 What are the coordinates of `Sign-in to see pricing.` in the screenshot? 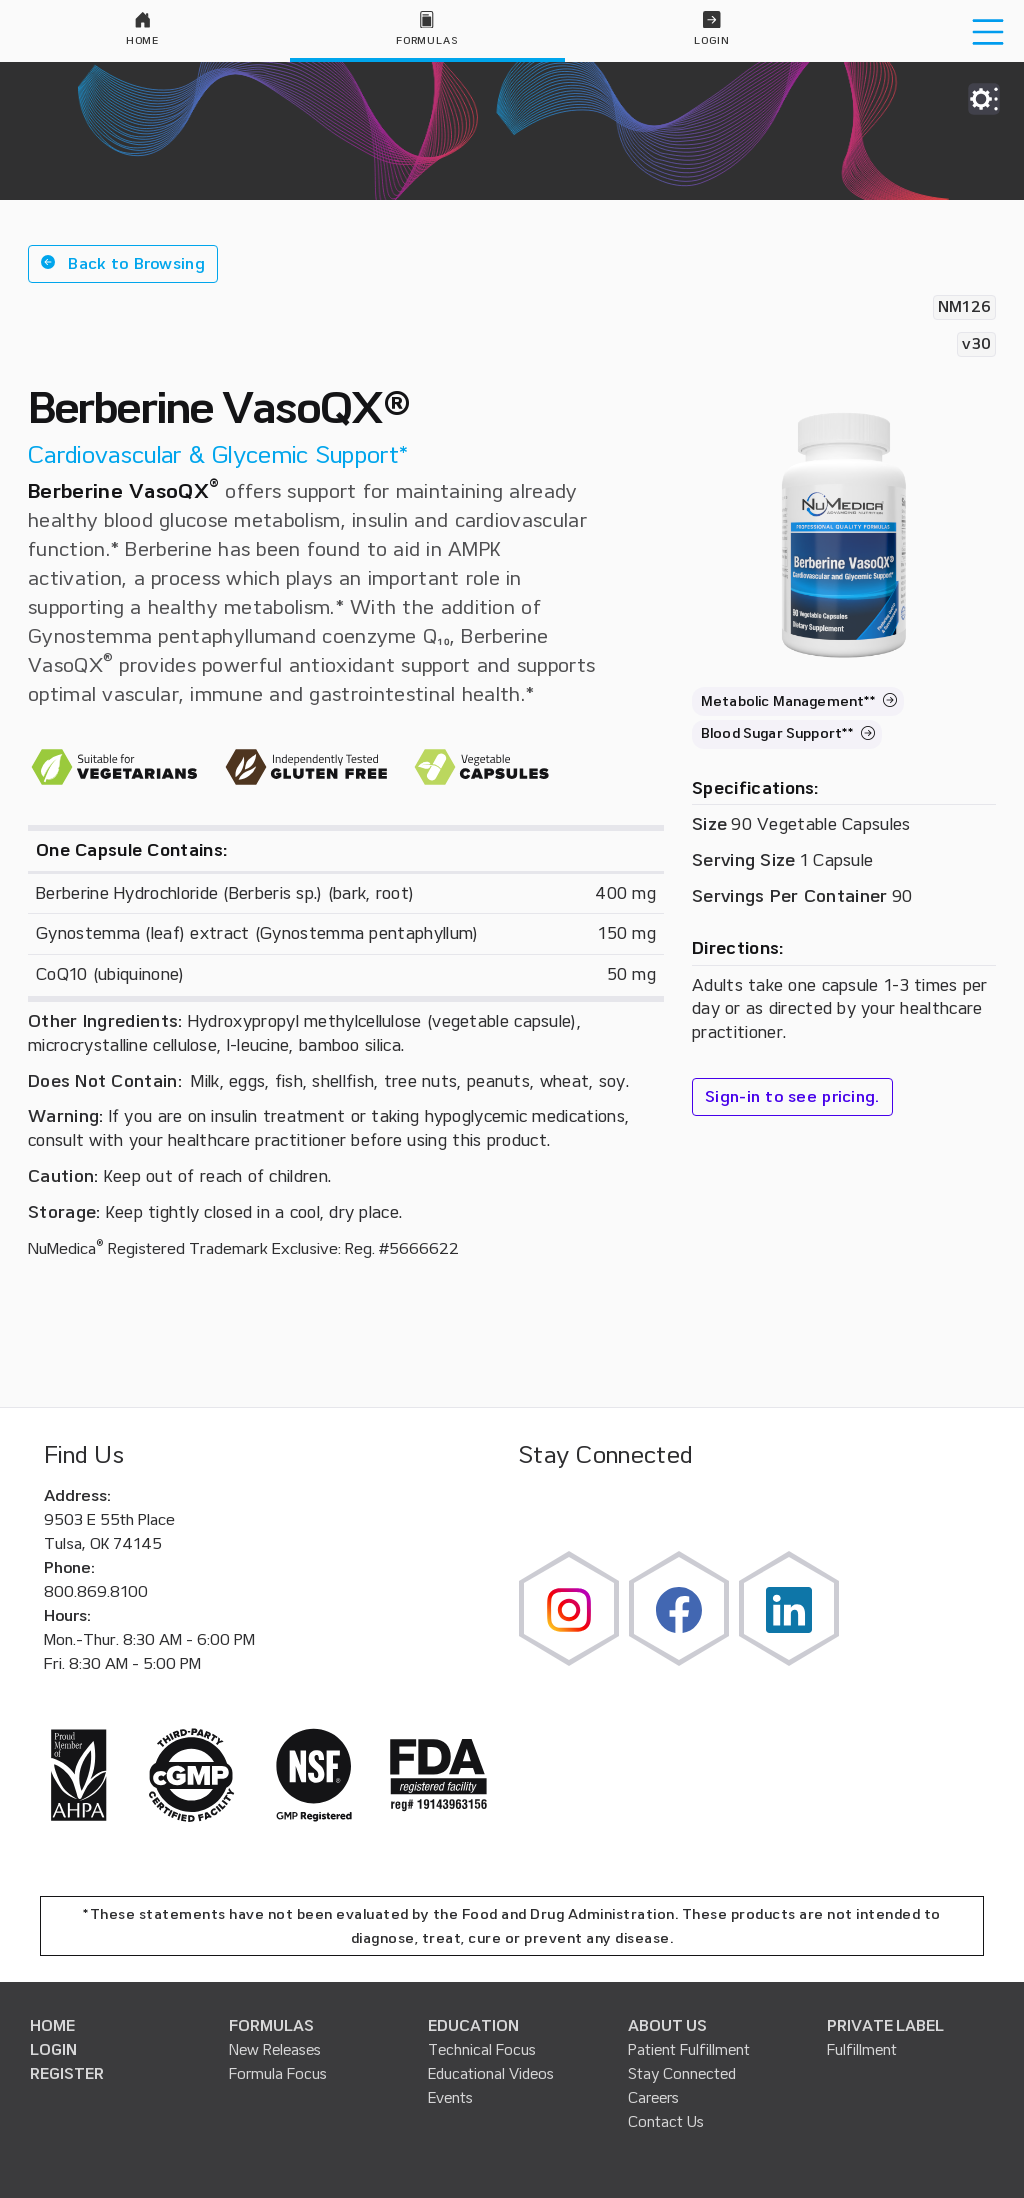 It's located at (792, 1097).